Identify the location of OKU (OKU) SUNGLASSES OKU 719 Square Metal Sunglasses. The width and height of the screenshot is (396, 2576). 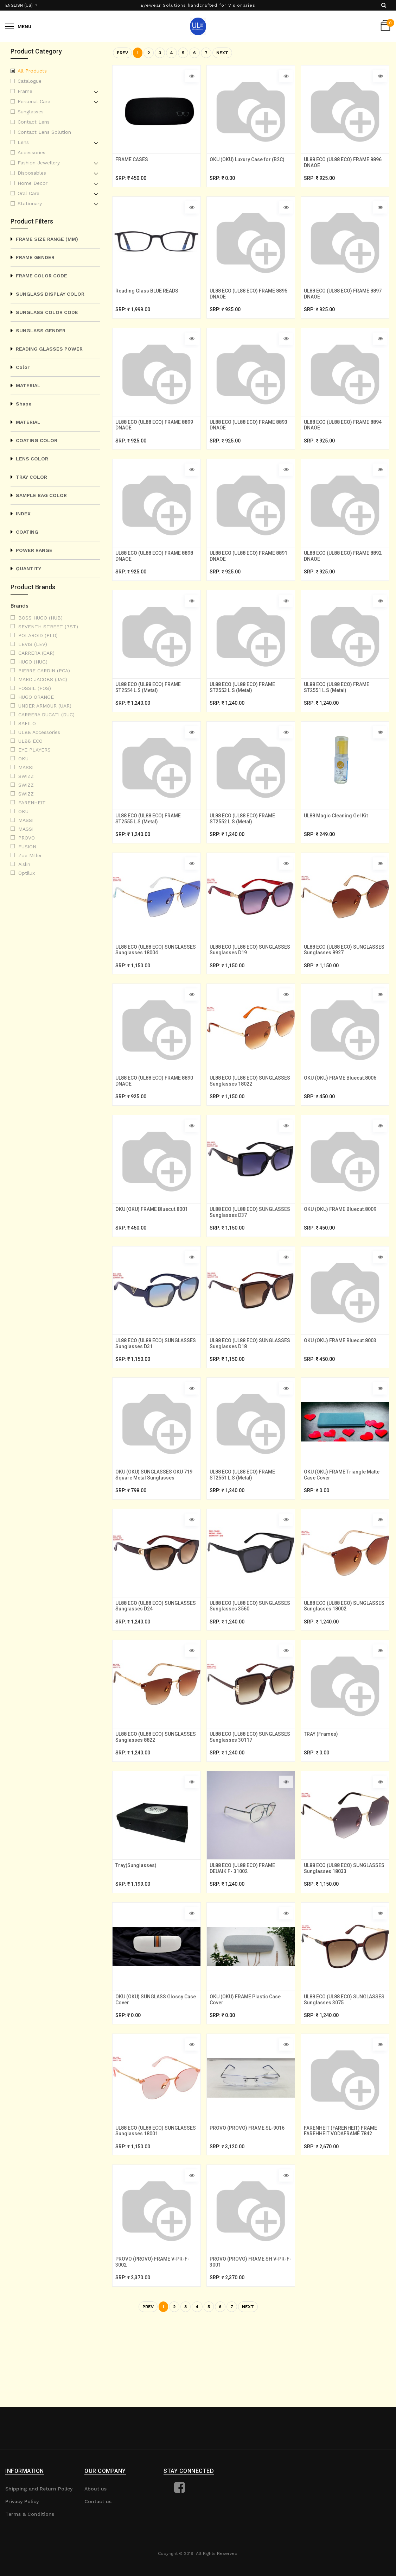
(156, 1526).